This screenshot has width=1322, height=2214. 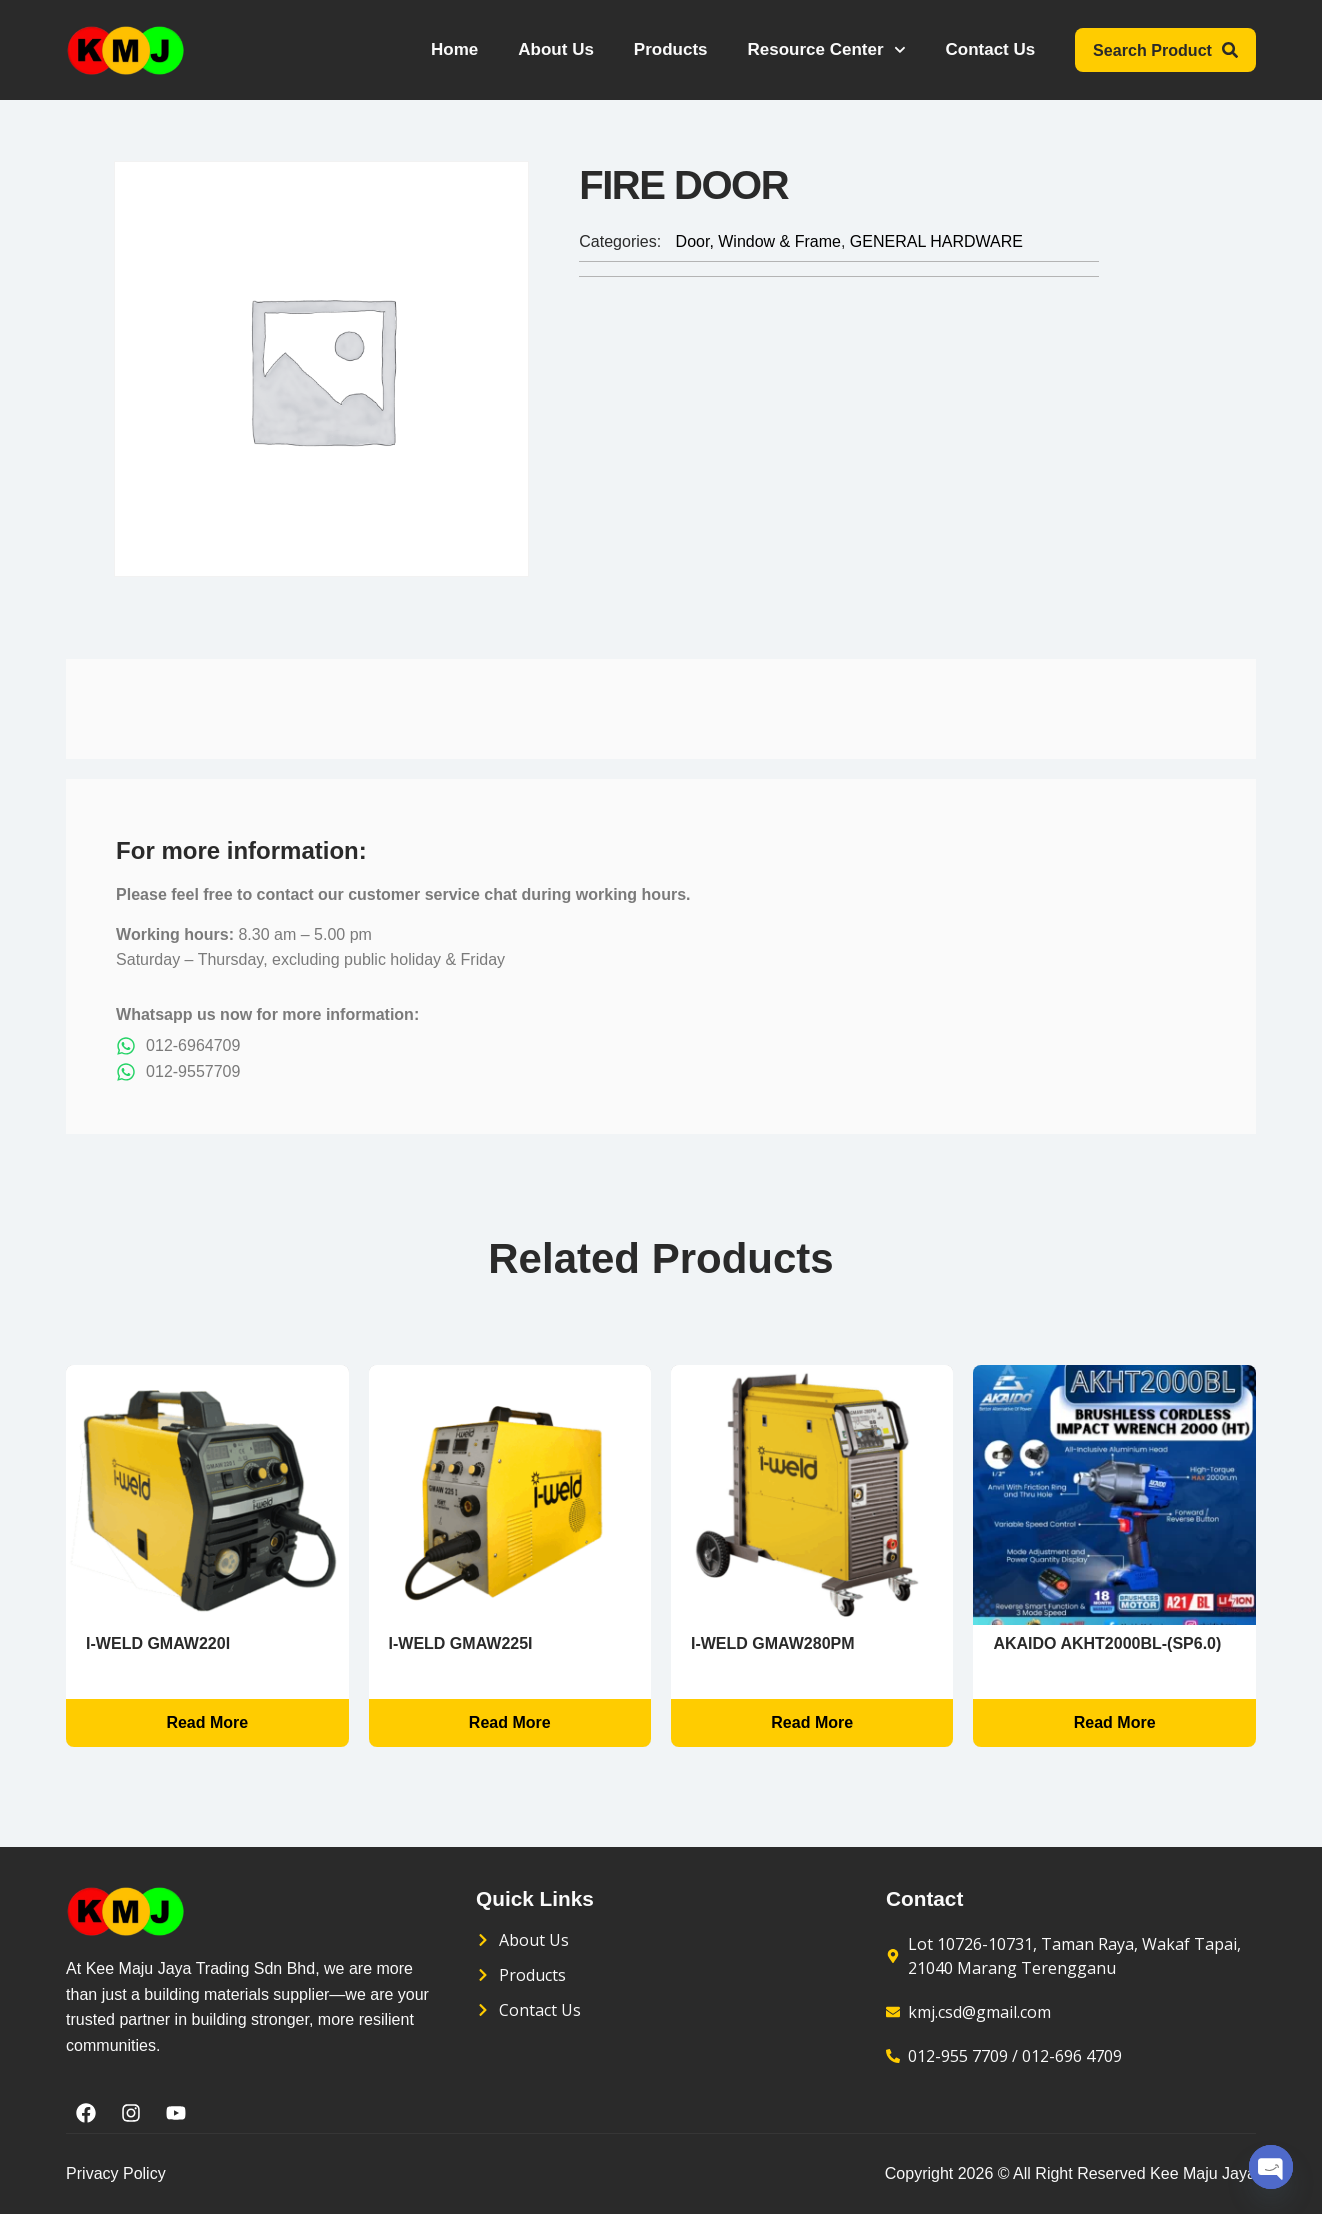 I want to click on Resource Center, so click(x=827, y=50).